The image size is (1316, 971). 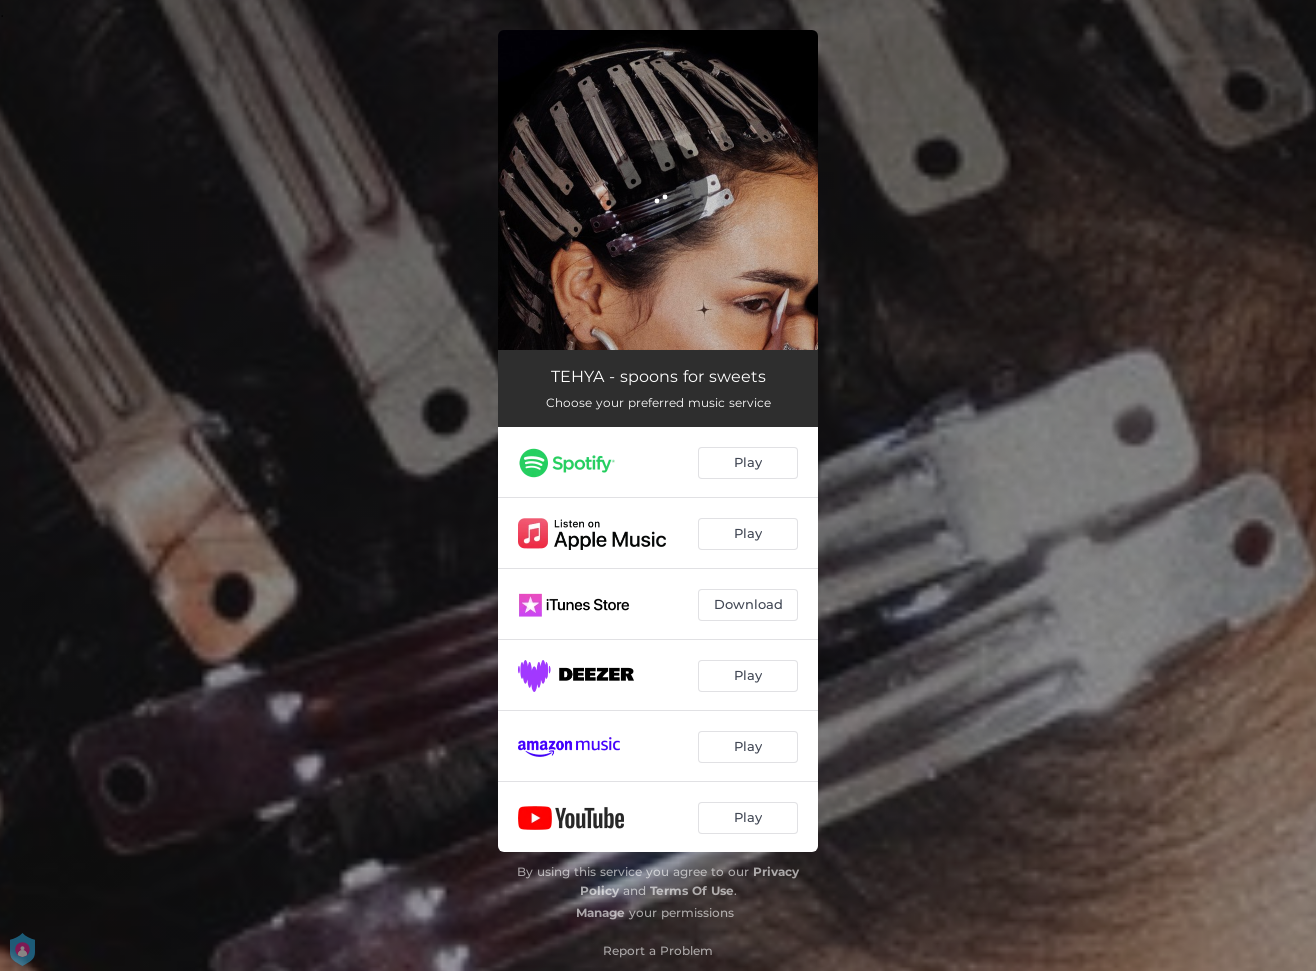 I want to click on Manage, so click(x=600, y=912).